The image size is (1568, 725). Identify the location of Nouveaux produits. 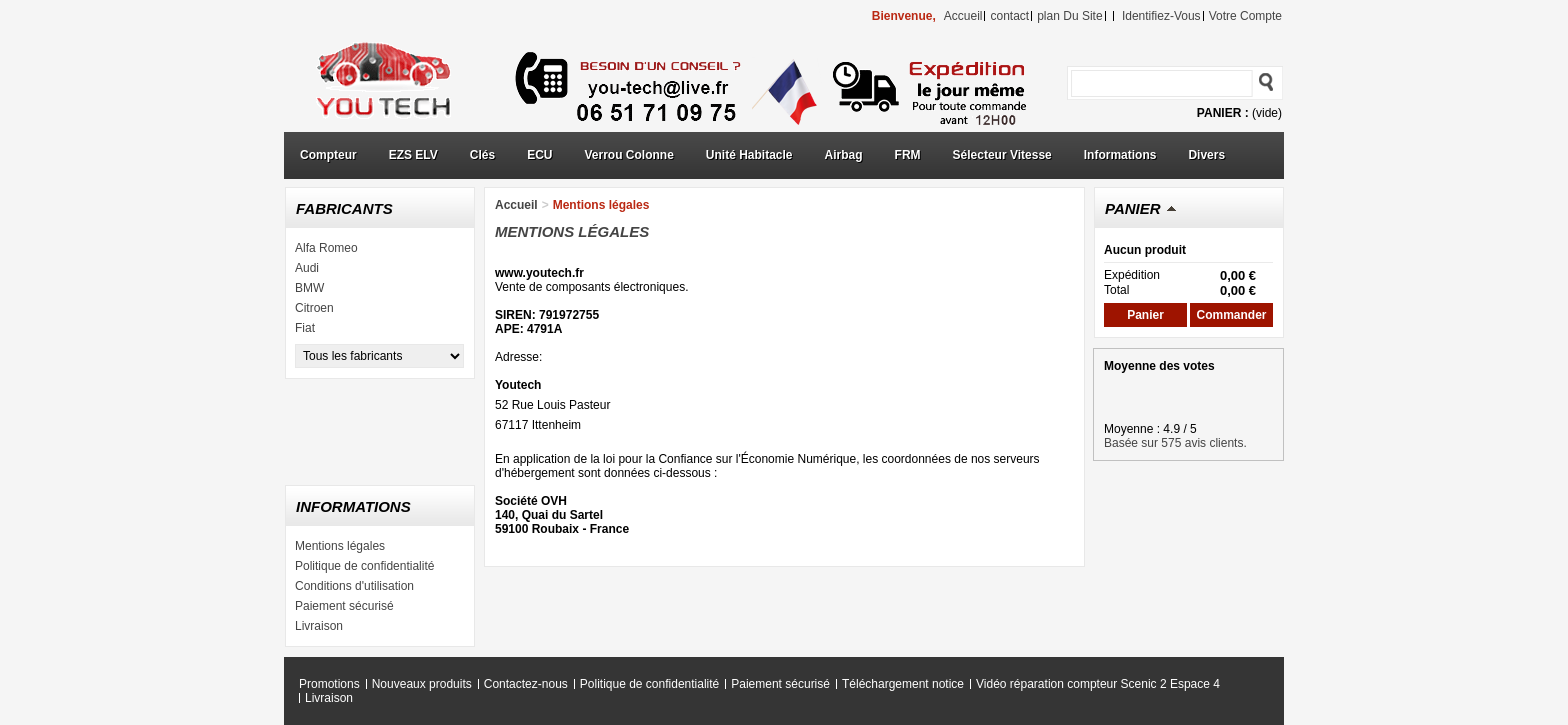
(422, 684).